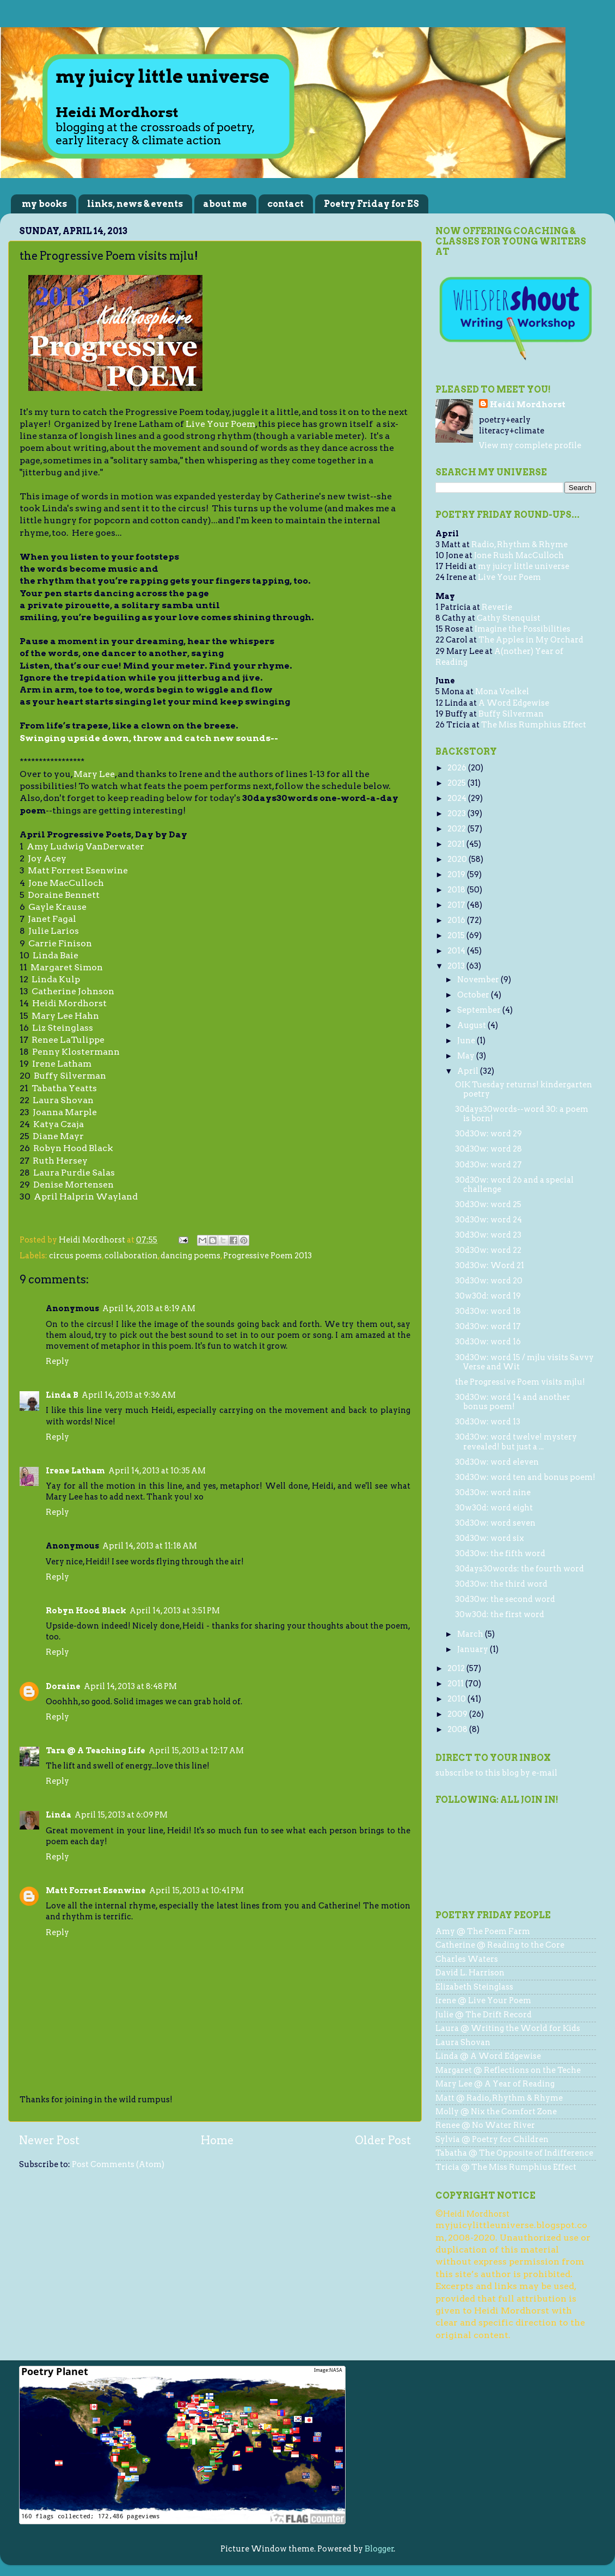 Image resolution: width=615 pixels, height=2576 pixels. Describe the element at coordinates (505, 1599) in the screenshot. I see `30d30w: the second word` at that location.